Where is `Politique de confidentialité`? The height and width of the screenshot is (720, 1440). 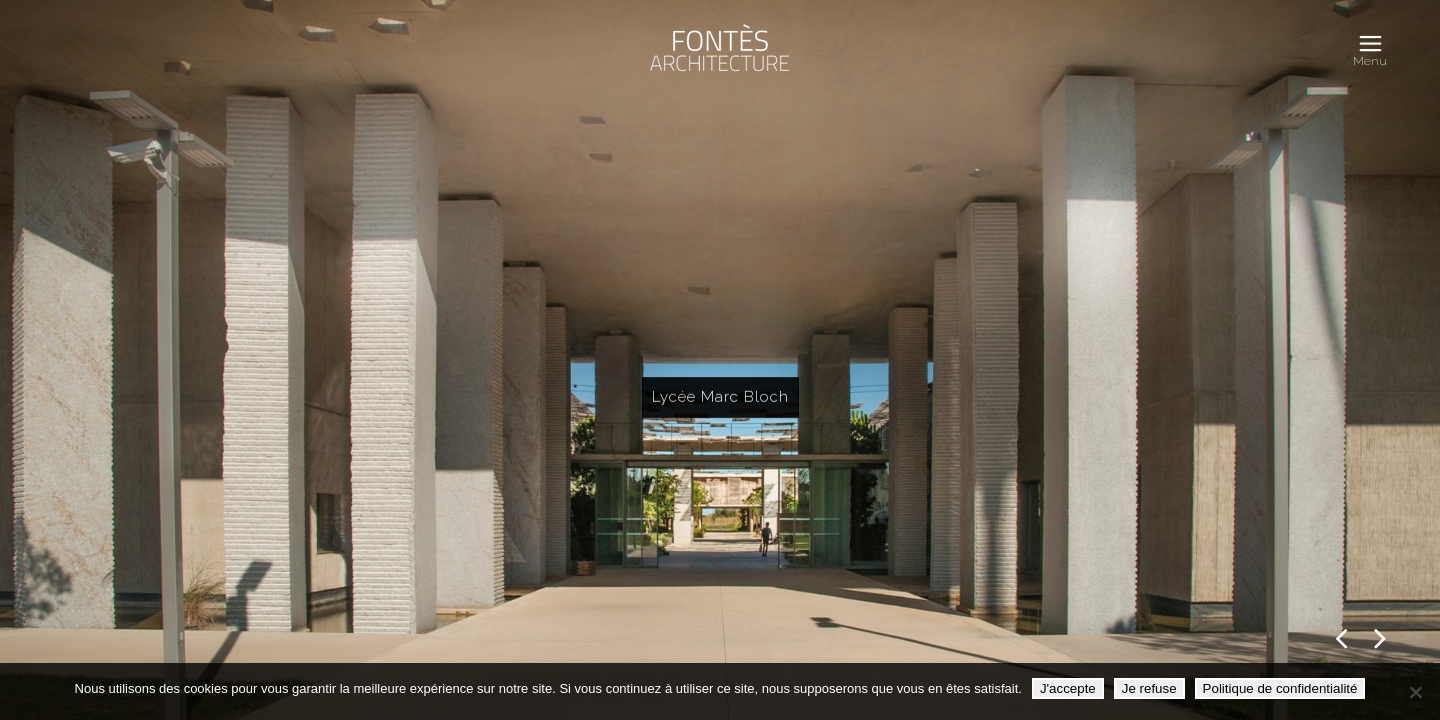
Politique de confidentialité is located at coordinates (1280, 688).